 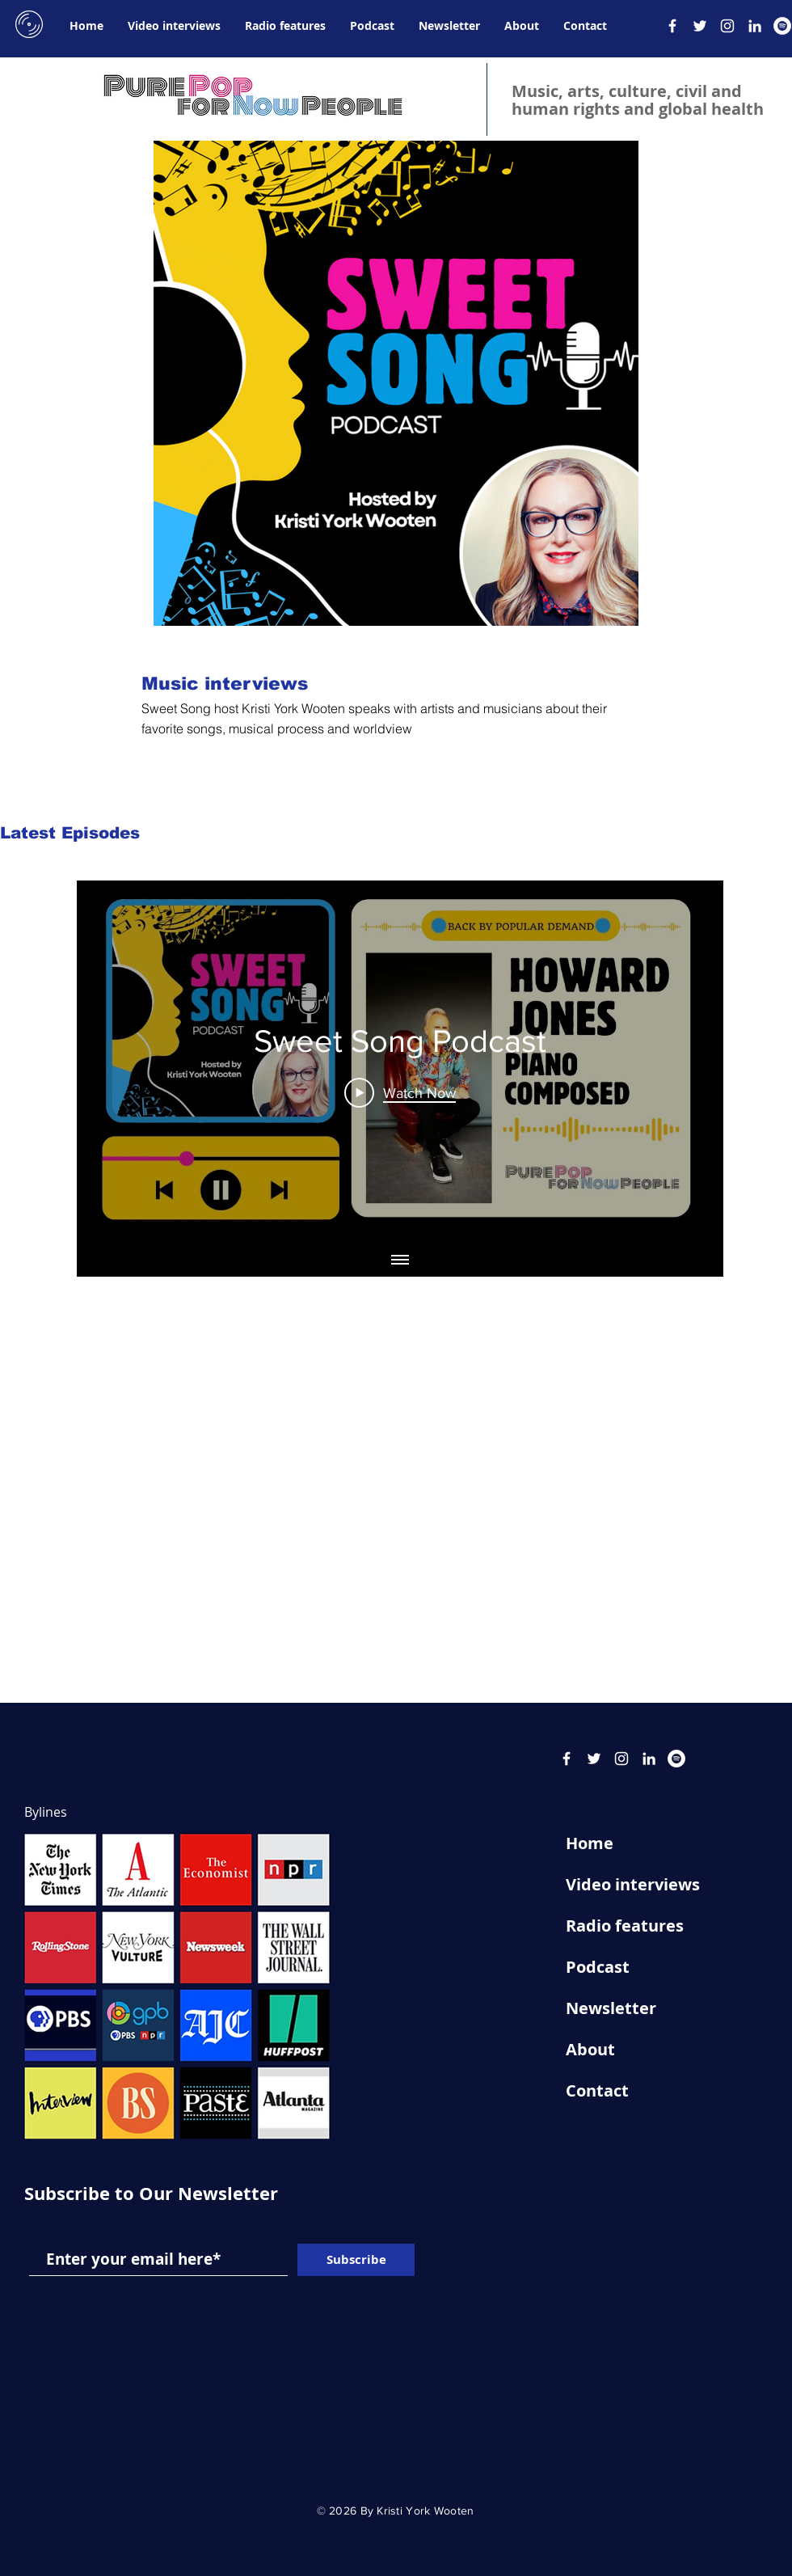 What do you see at coordinates (727, 26) in the screenshot?
I see `[Instagram]` at bounding box center [727, 26].